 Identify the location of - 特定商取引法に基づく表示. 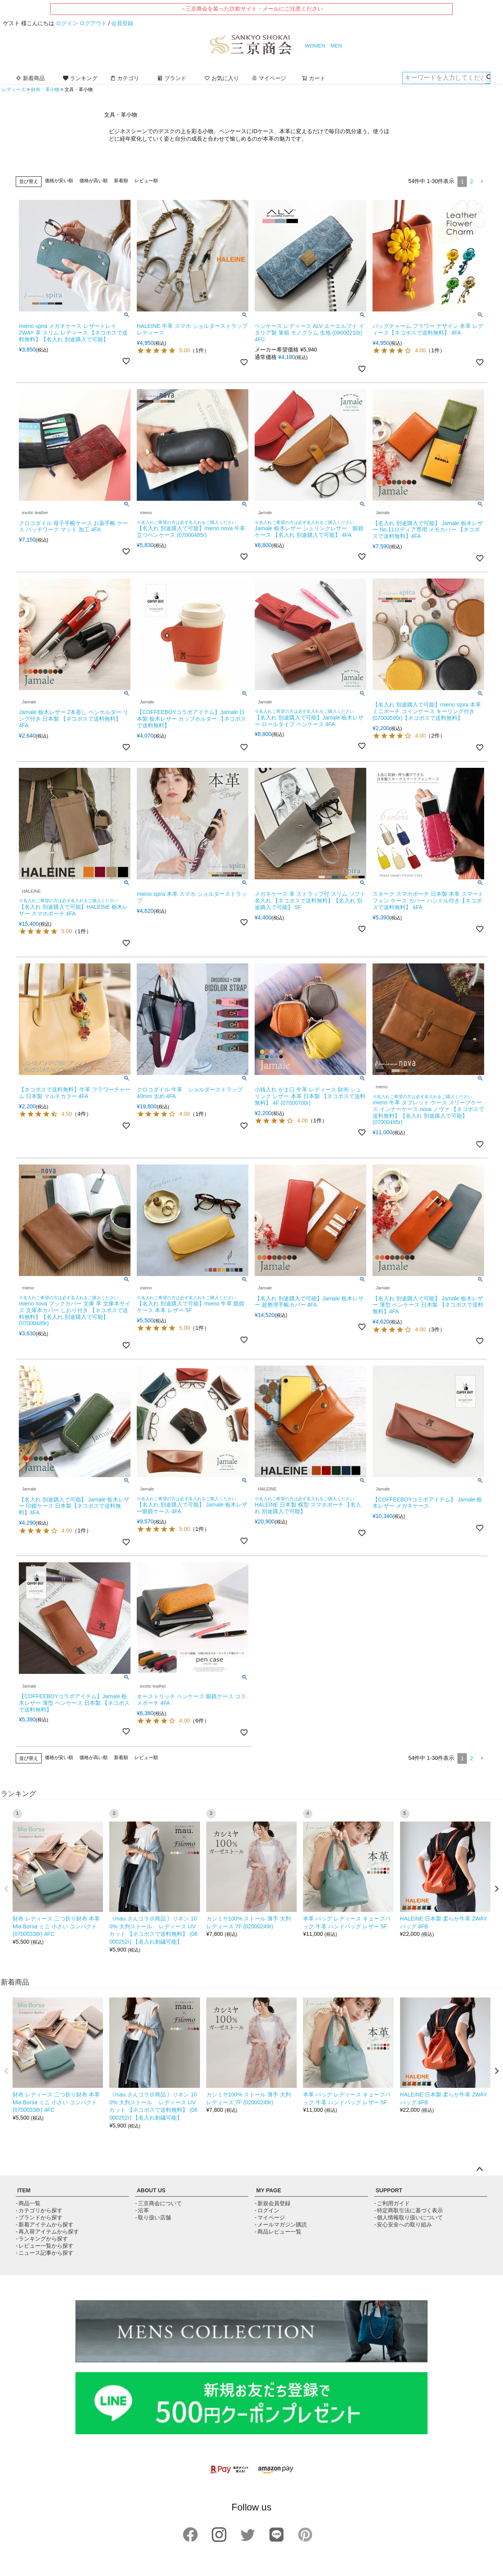
(408, 2210).